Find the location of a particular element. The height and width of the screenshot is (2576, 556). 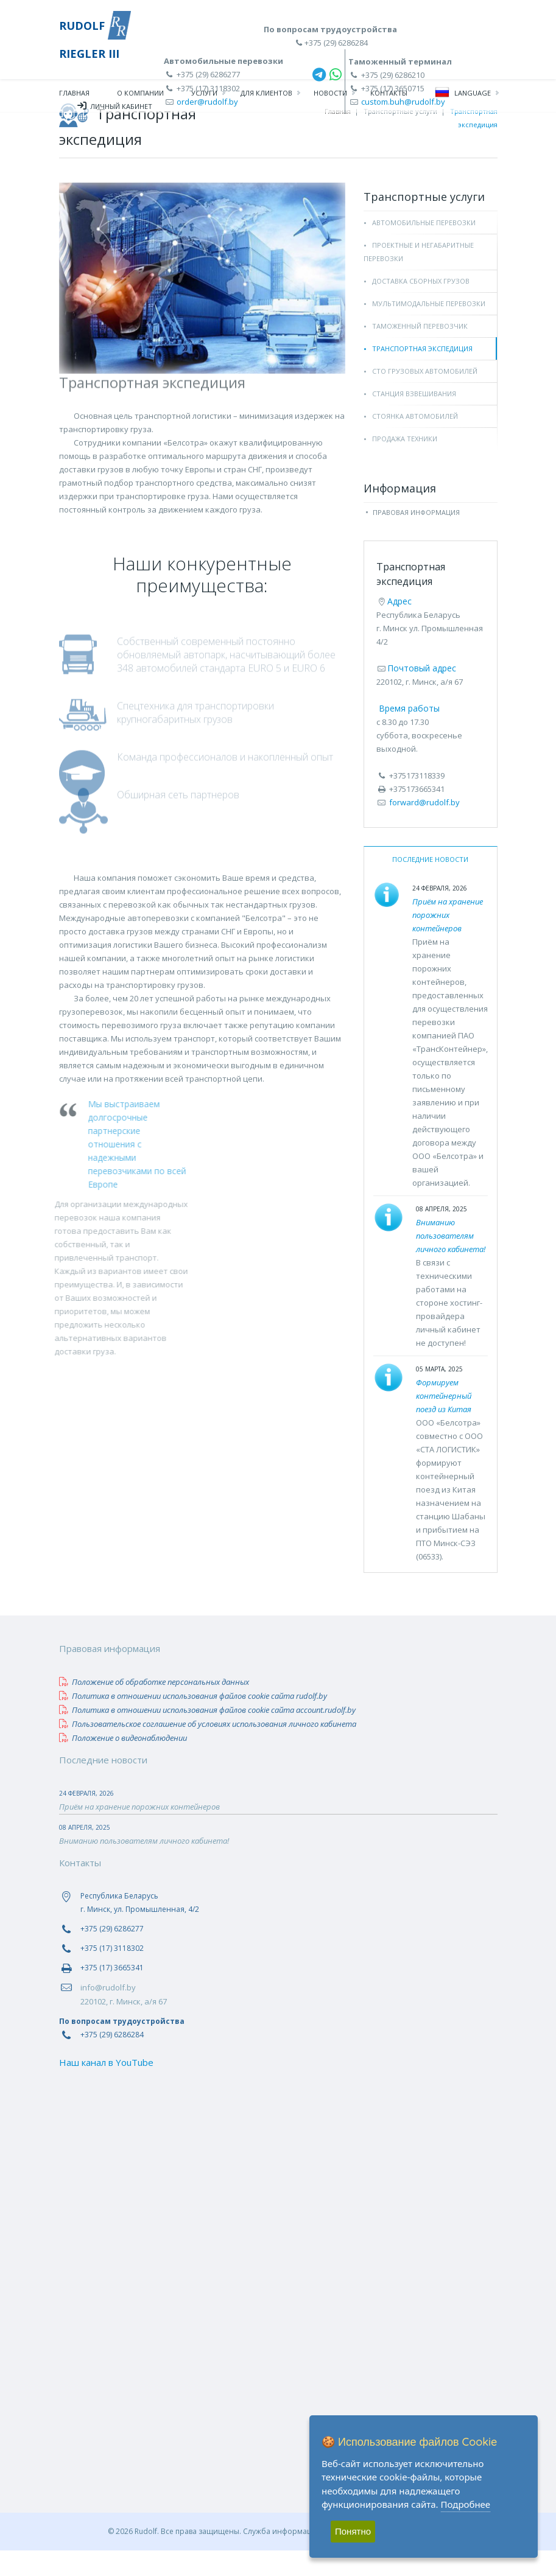

forward@rudolf.by is located at coordinates (424, 827).